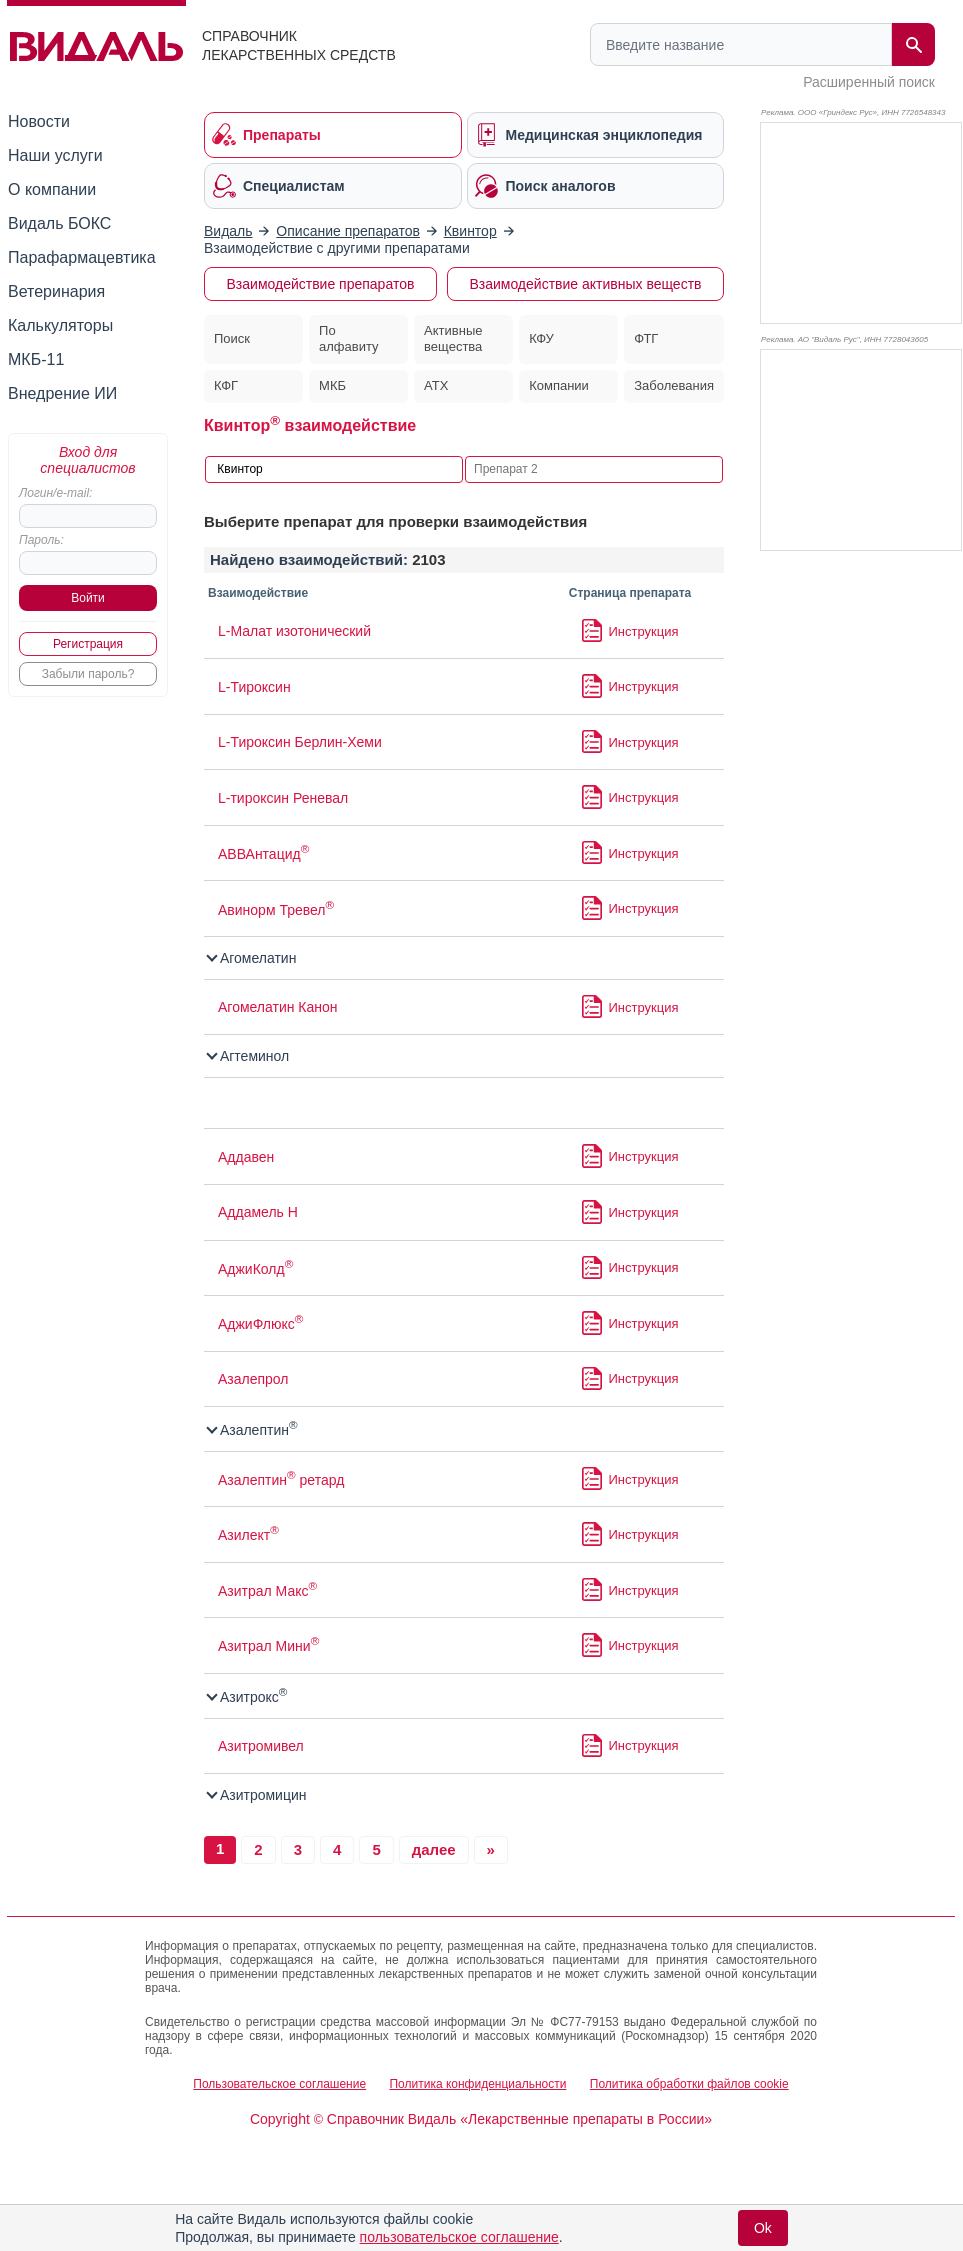 The width and height of the screenshot is (963, 2251). What do you see at coordinates (60, 325) in the screenshot?
I see `Калькуляторы` at bounding box center [60, 325].